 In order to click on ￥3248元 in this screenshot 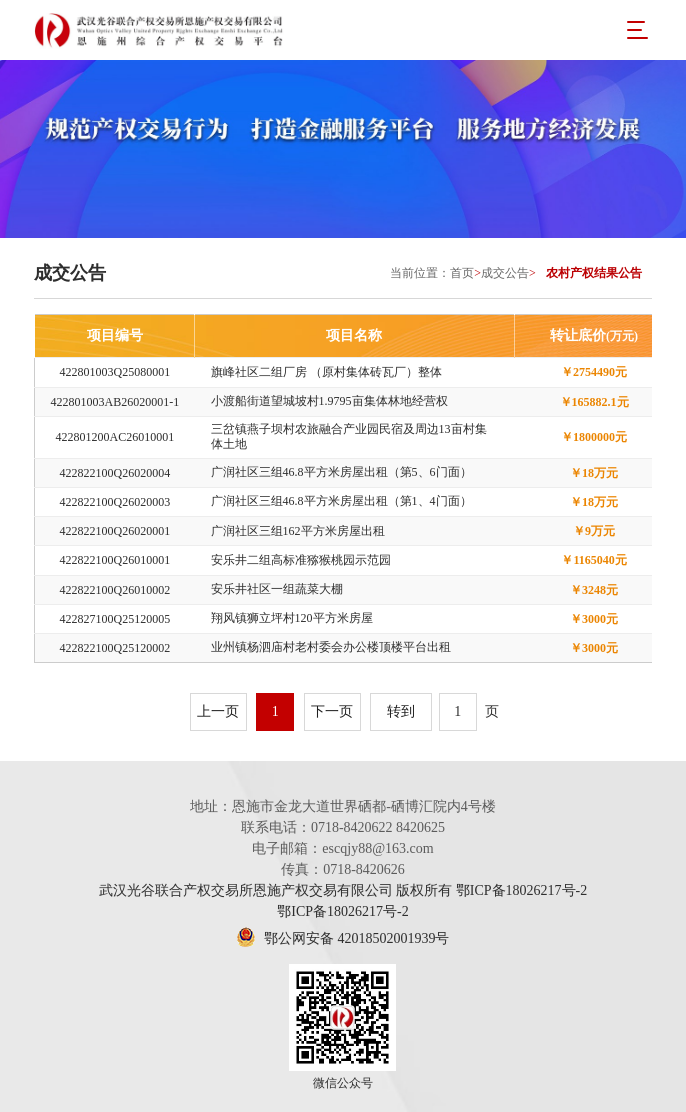, I will do `click(594, 590)`.